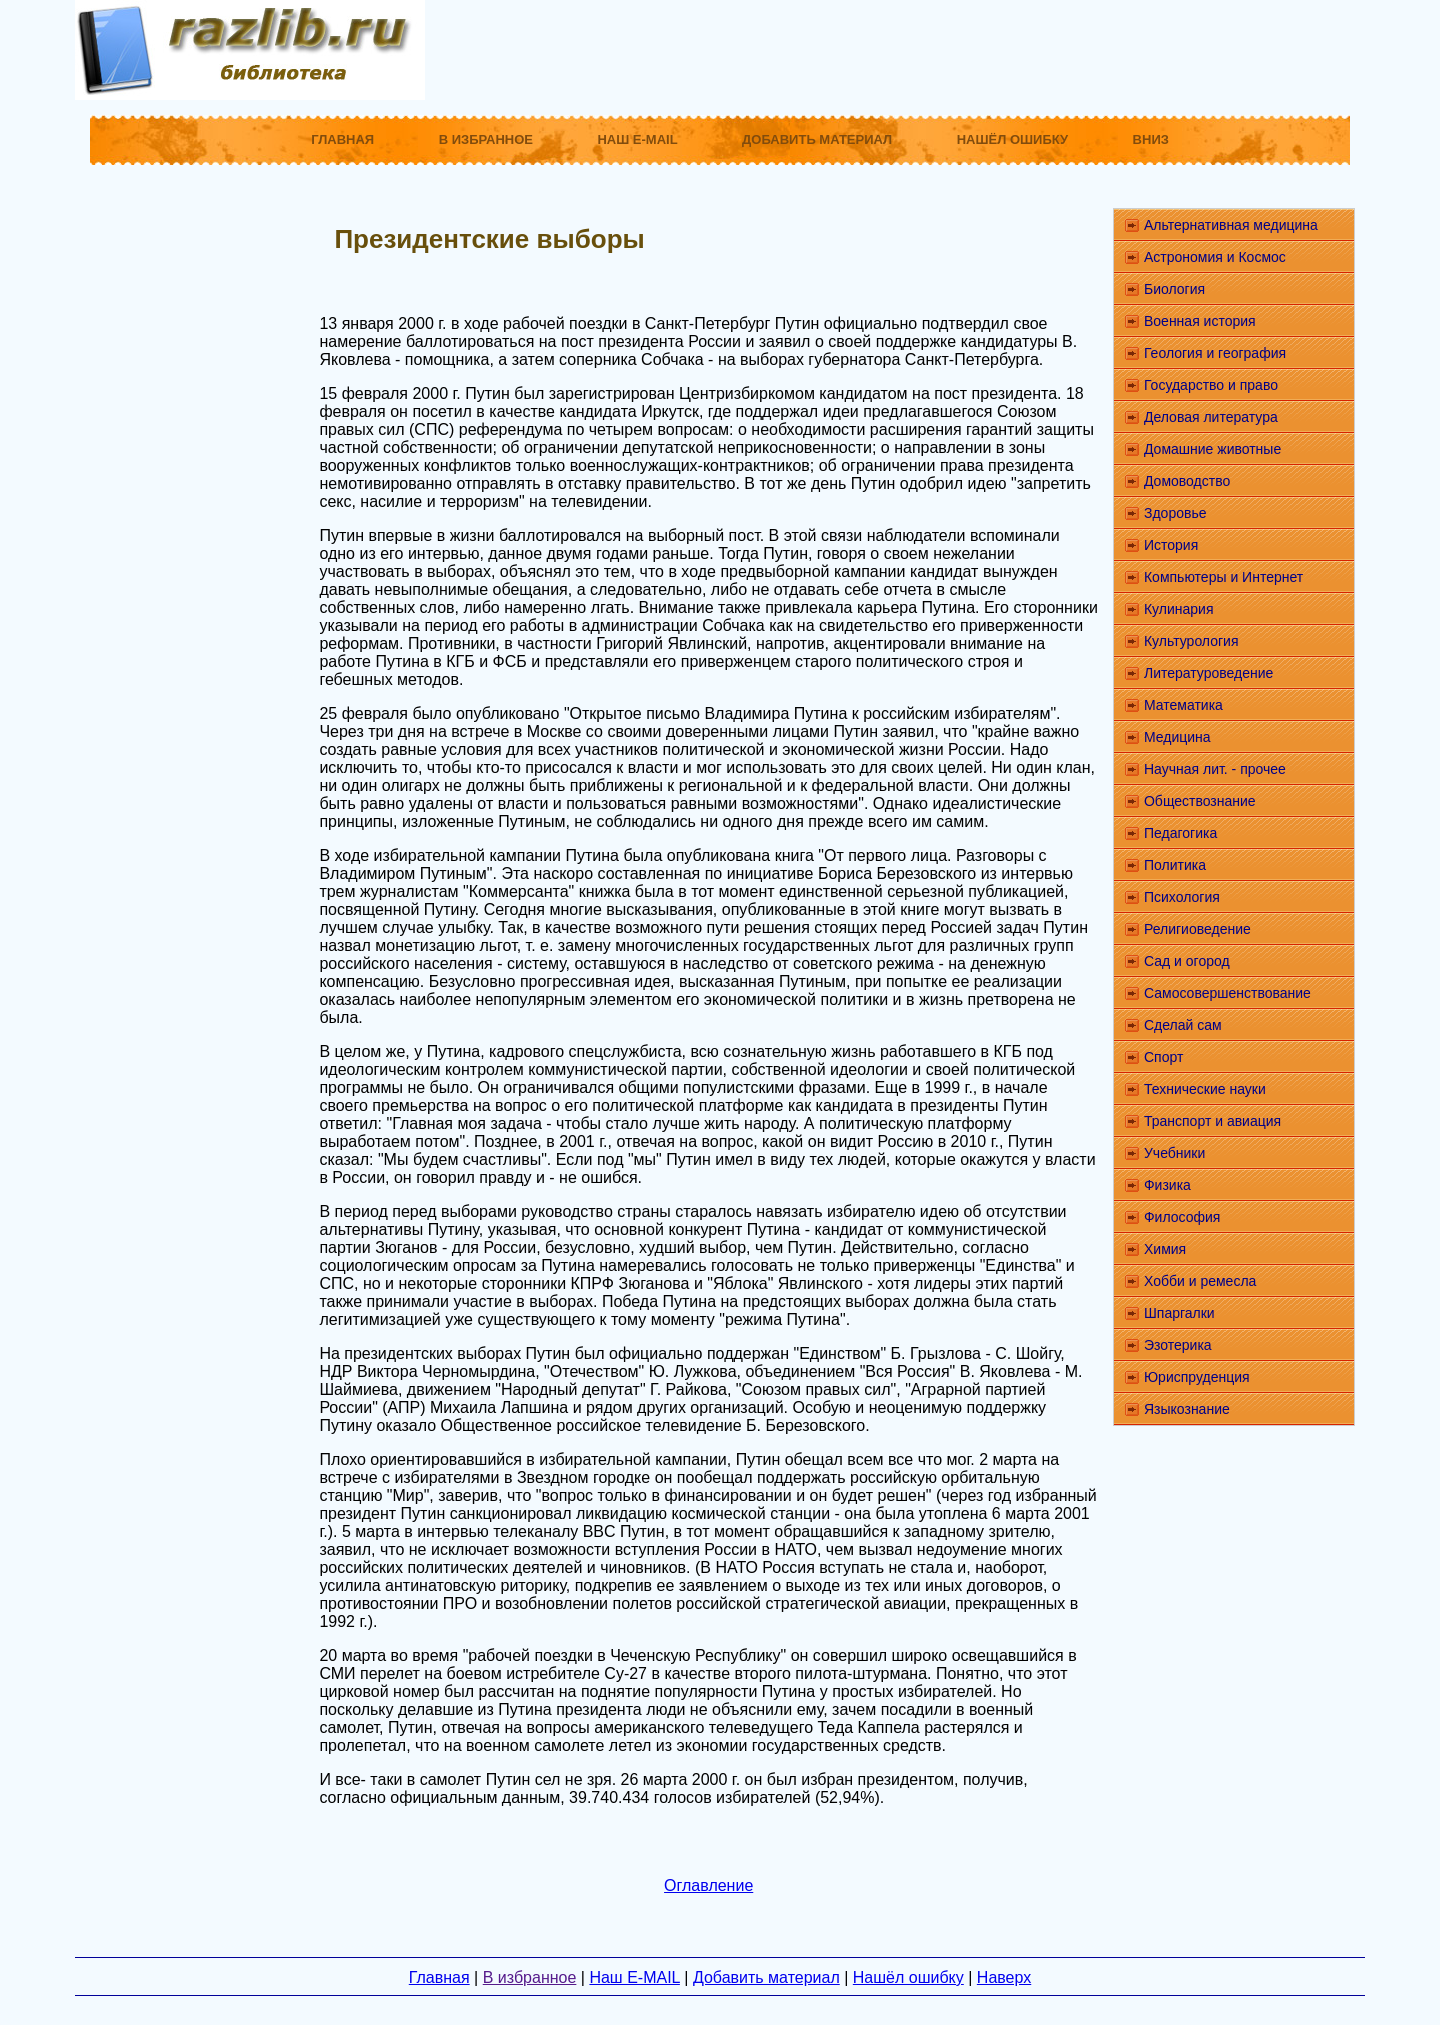 The image size is (1440, 2025). I want to click on Философия, so click(1182, 1217).